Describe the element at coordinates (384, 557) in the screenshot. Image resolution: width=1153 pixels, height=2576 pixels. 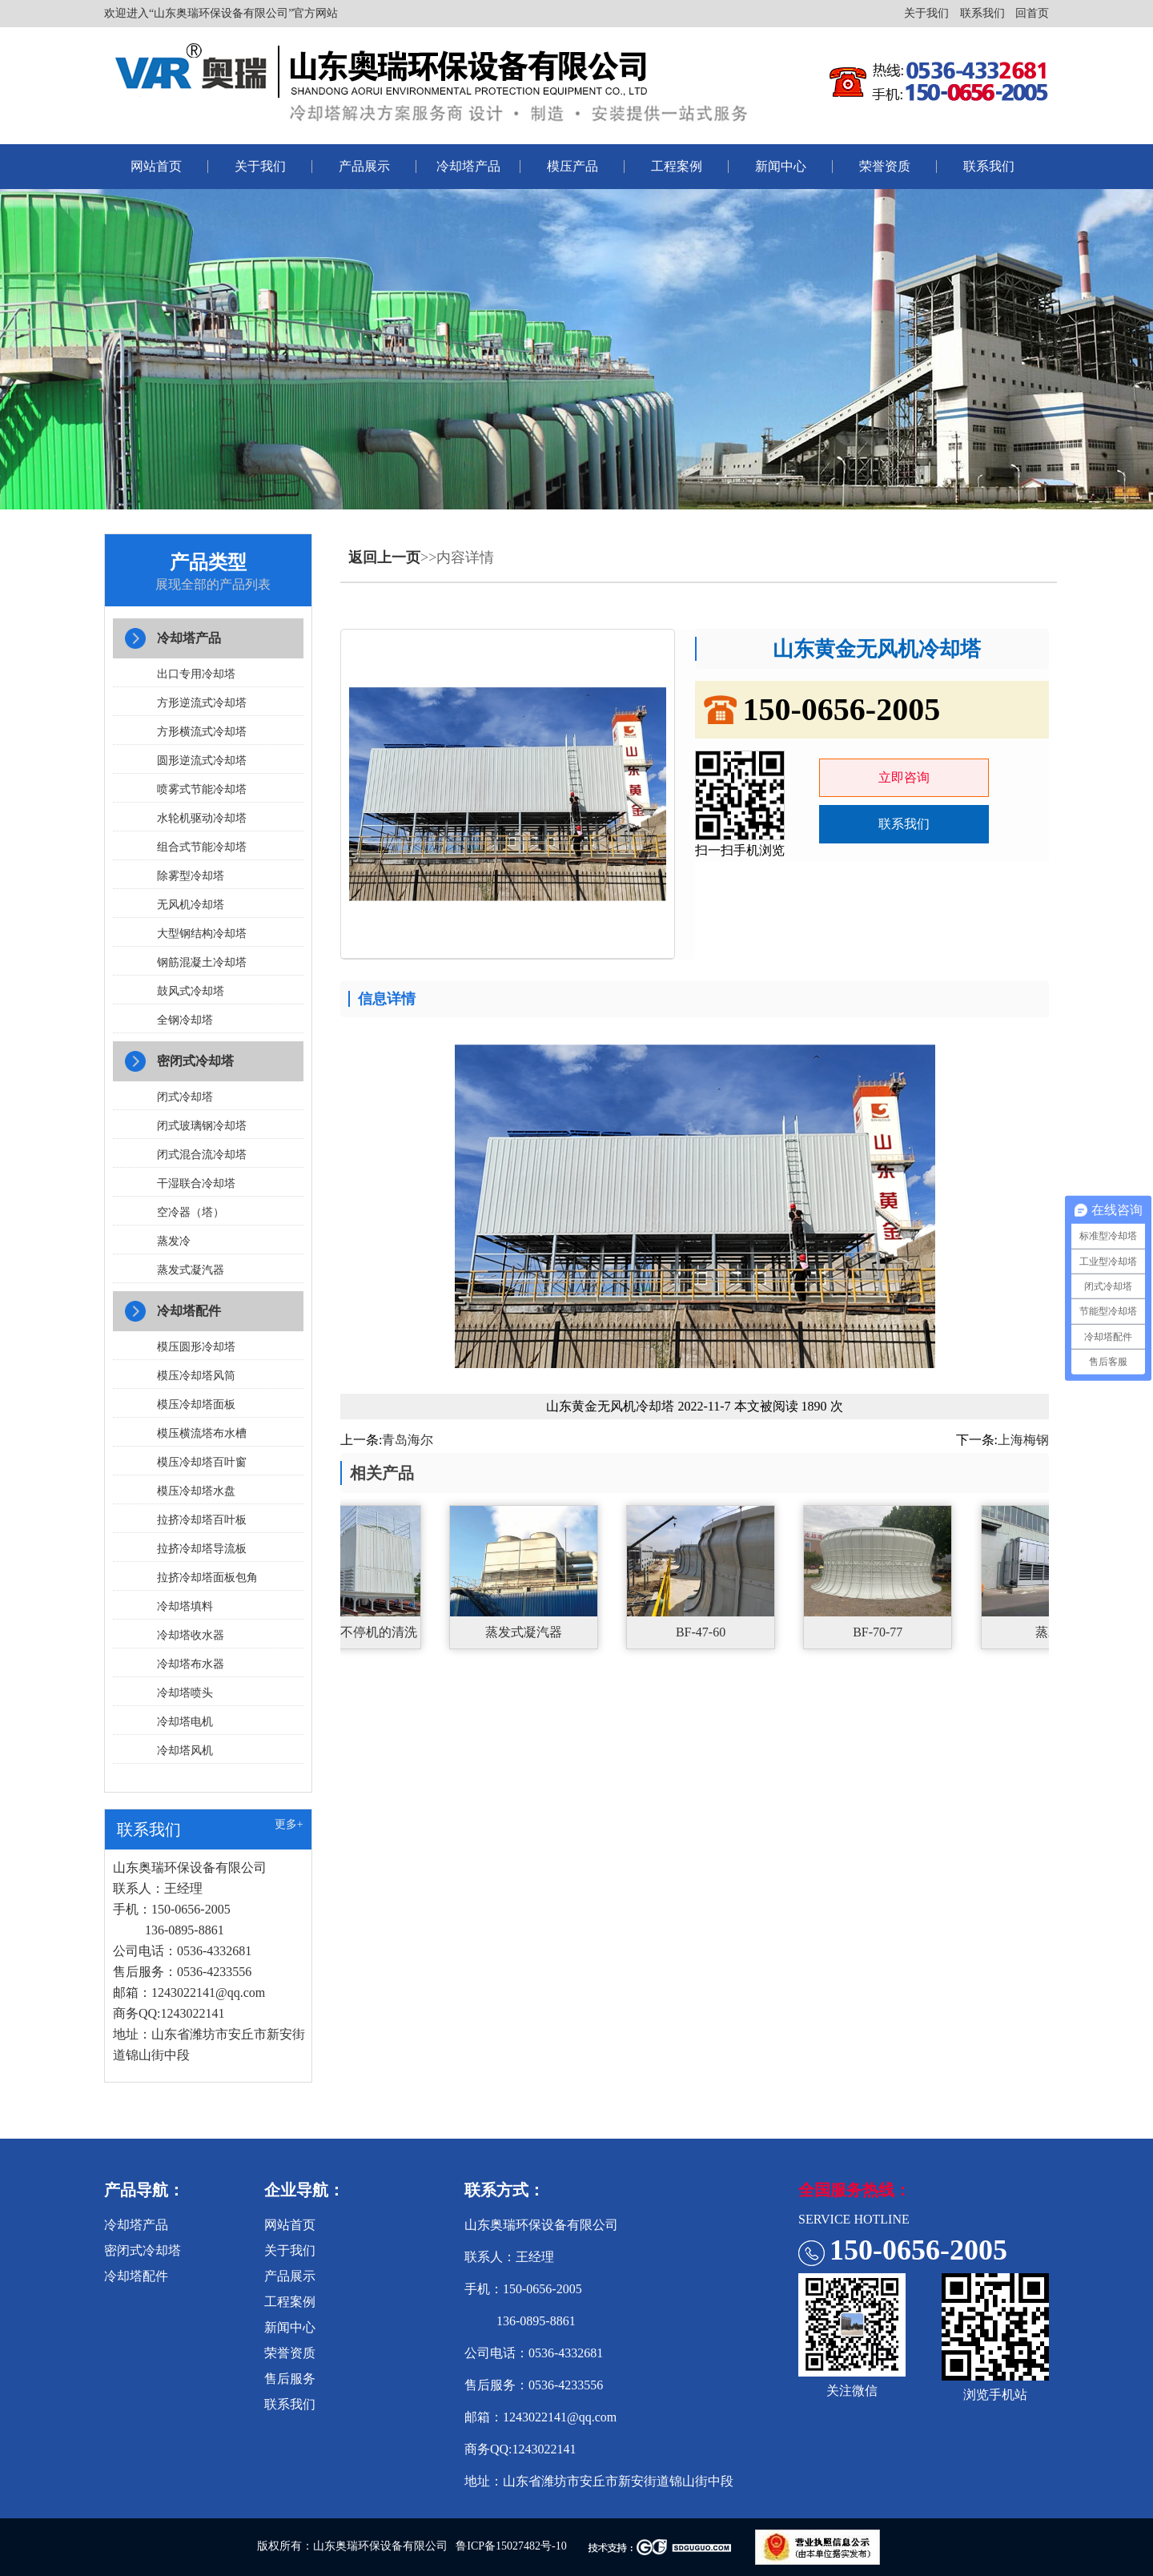
I see `返回上一页` at that location.